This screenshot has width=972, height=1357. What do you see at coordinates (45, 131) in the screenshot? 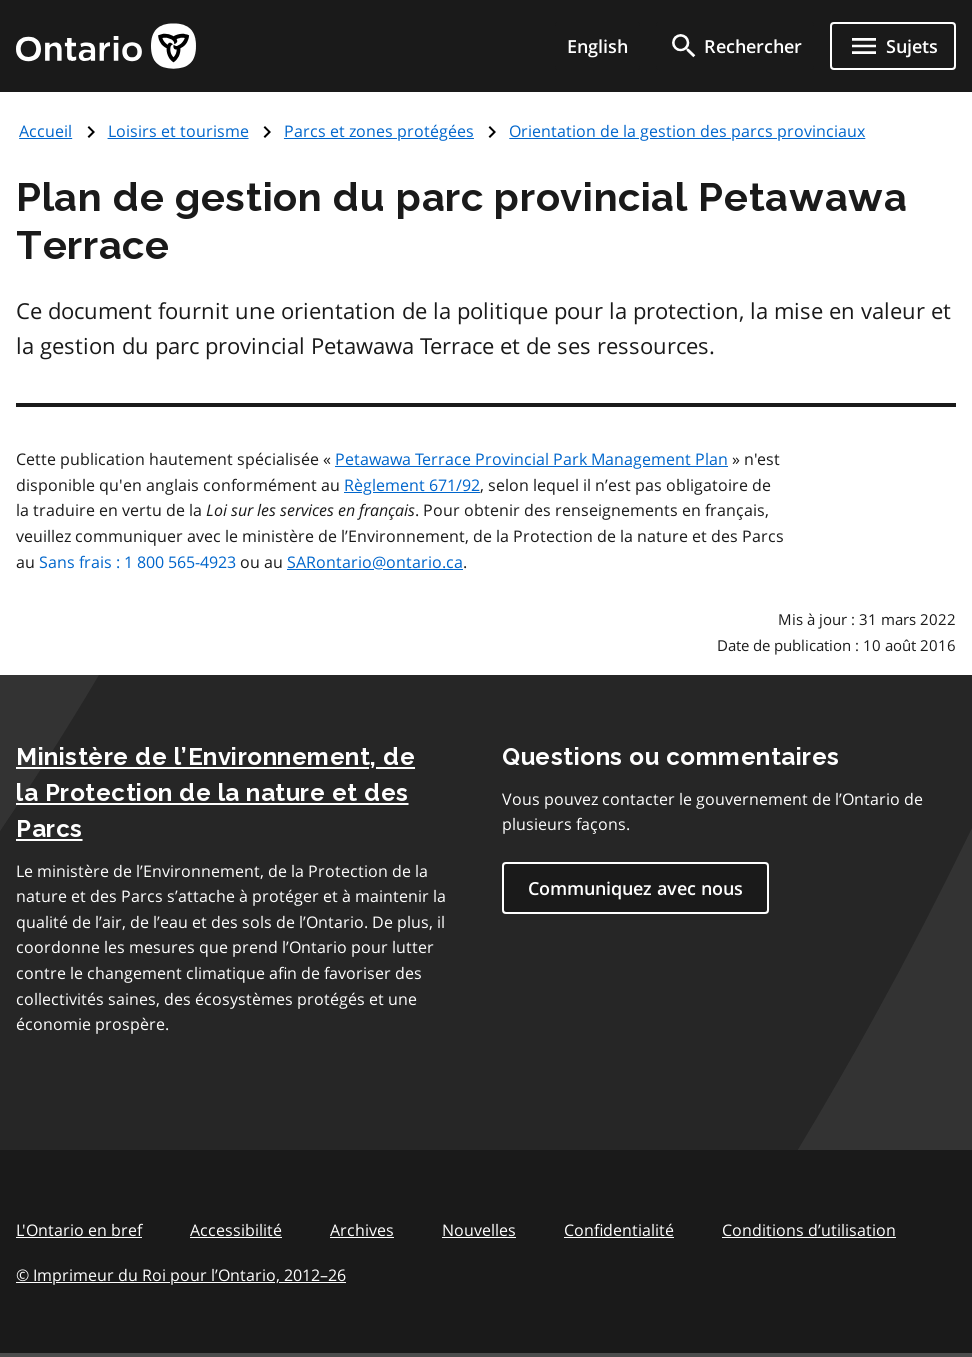
I see `Accueil` at bounding box center [45, 131].